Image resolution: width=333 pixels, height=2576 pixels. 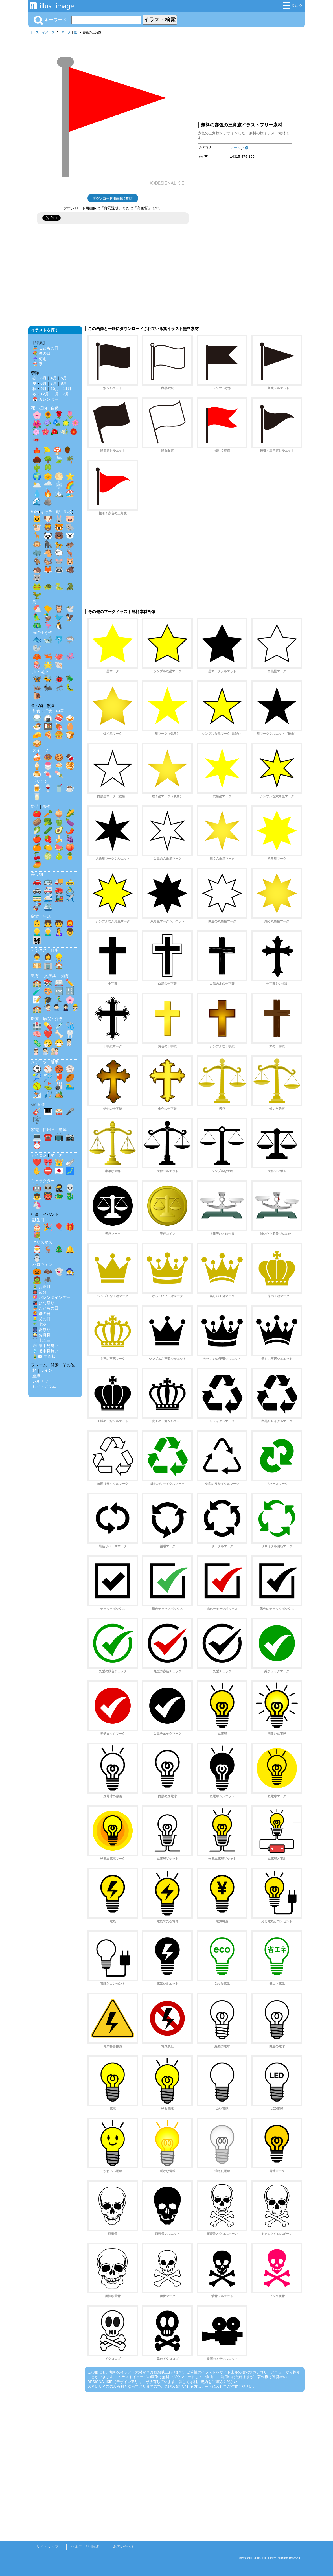 I want to click on 🎆 夏祭り, so click(x=41, y=1329).